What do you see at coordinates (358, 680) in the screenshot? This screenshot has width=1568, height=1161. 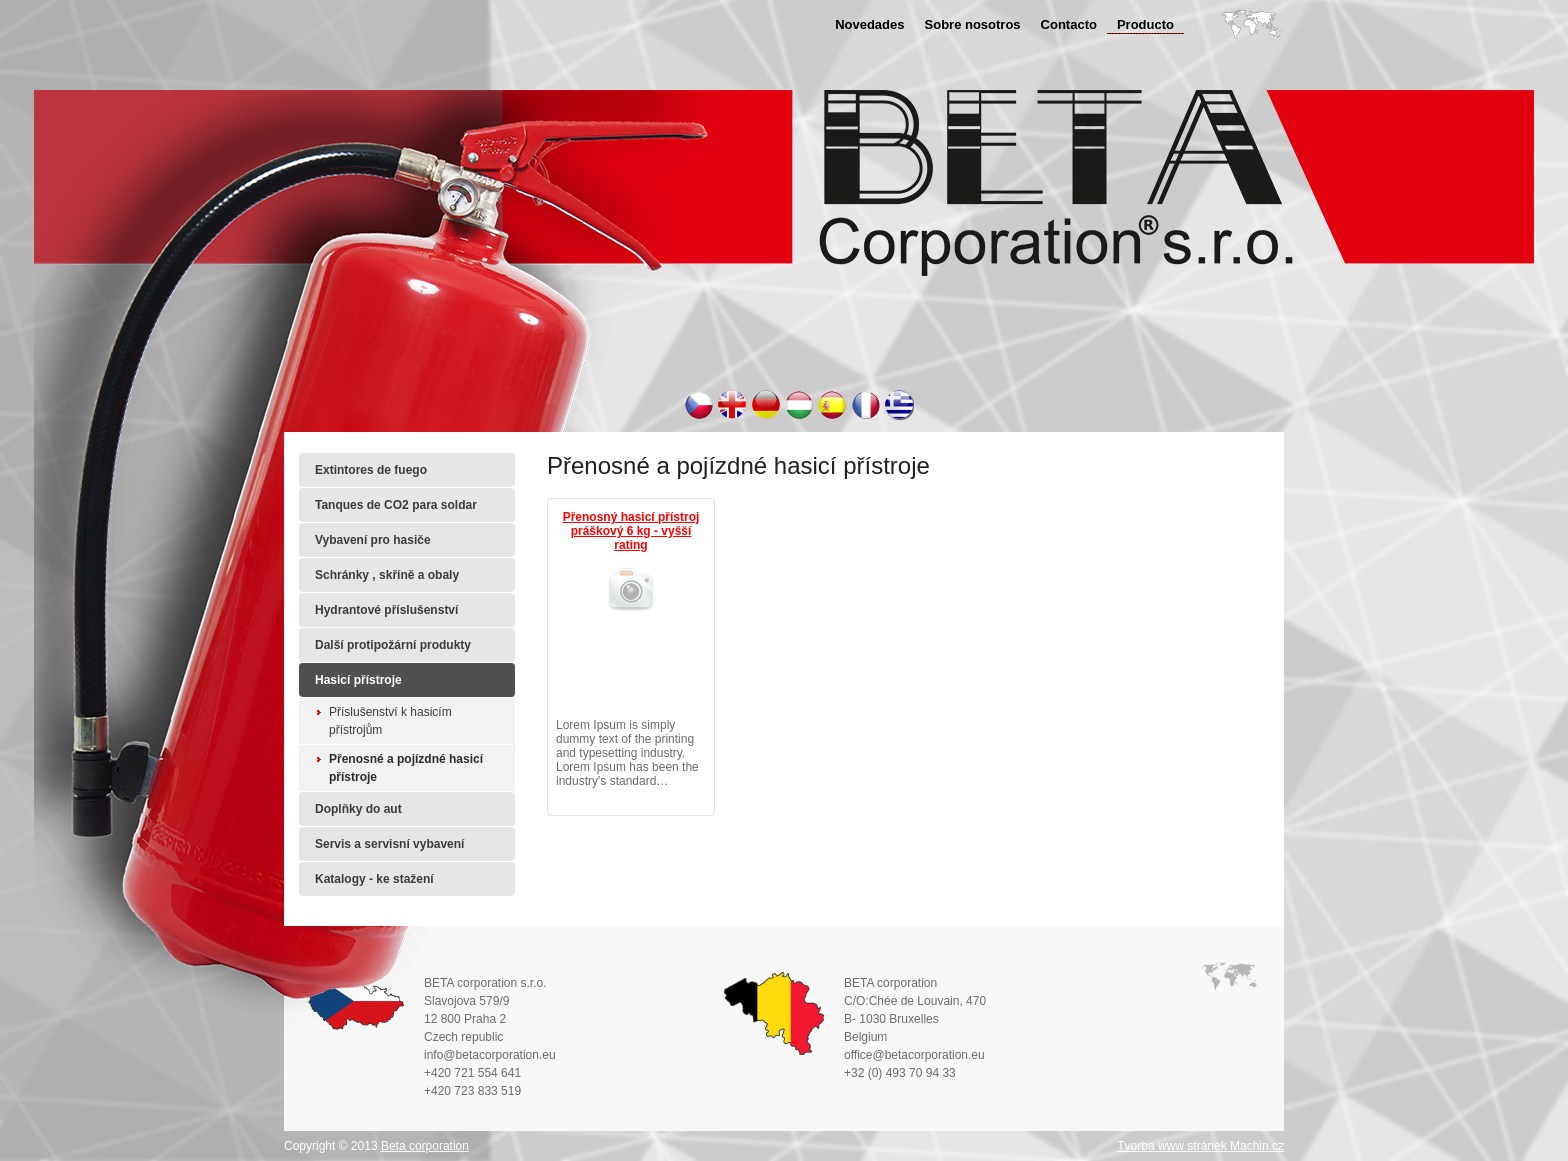 I see `Hasicí přístroje` at bounding box center [358, 680].